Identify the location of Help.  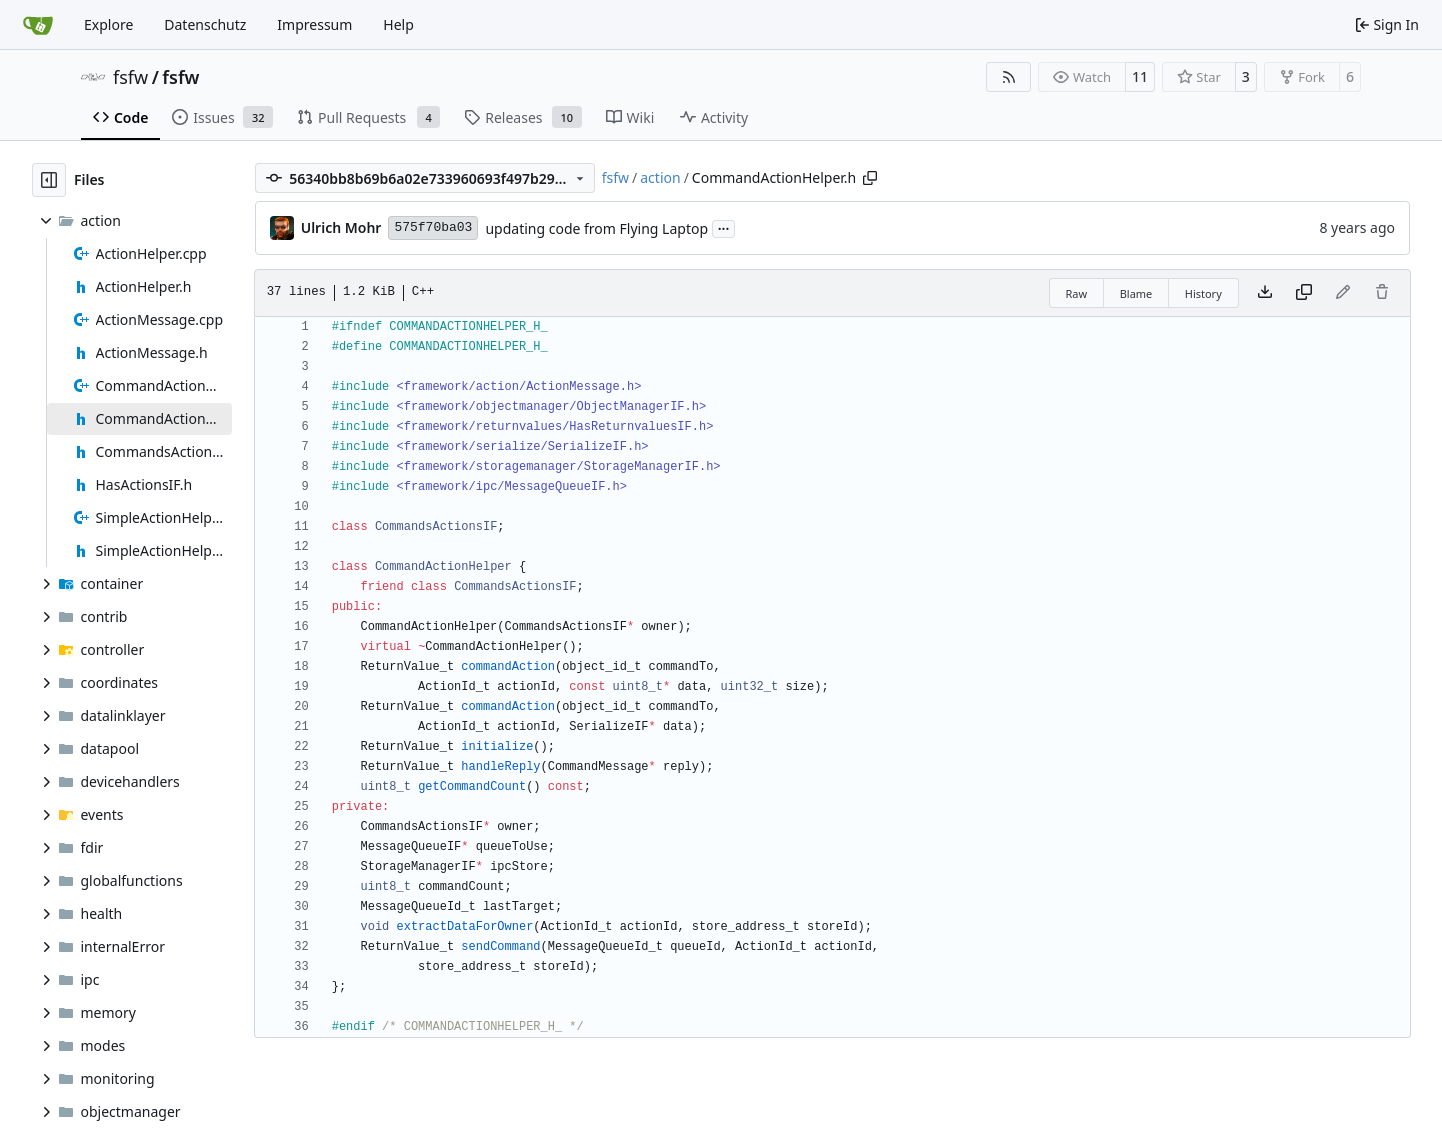
(398, 24).